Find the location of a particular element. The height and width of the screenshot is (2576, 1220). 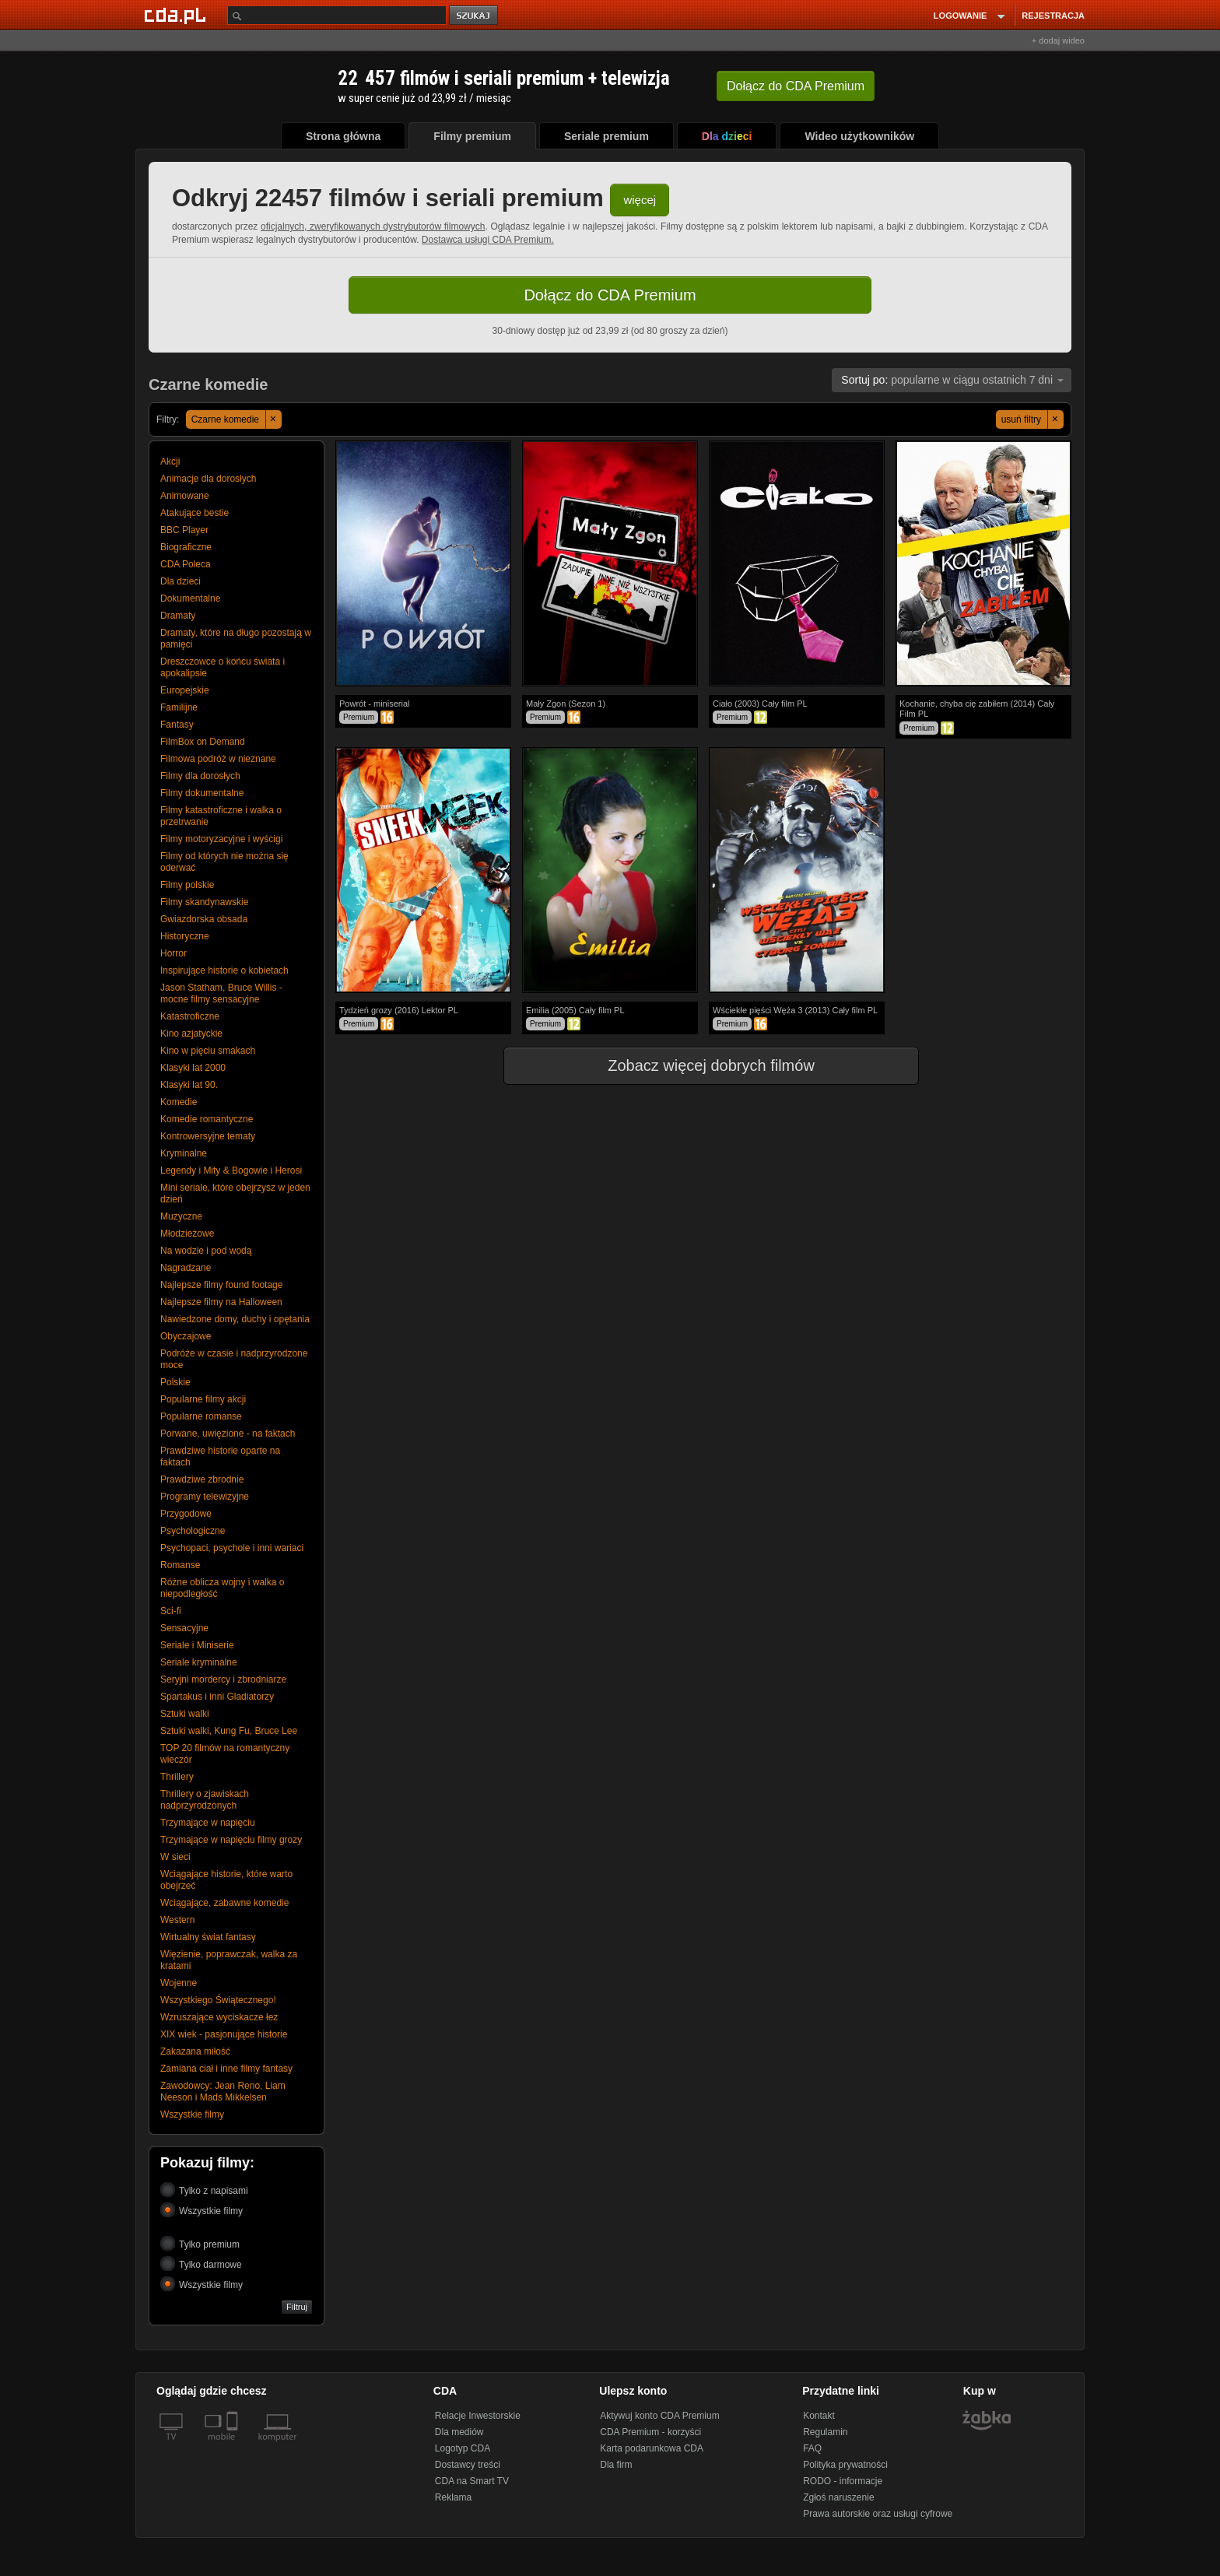

Zawodowcy: Jean Reno, Liam Neeson i Mads Mikkelsen is located at coordinates (223, 2091).